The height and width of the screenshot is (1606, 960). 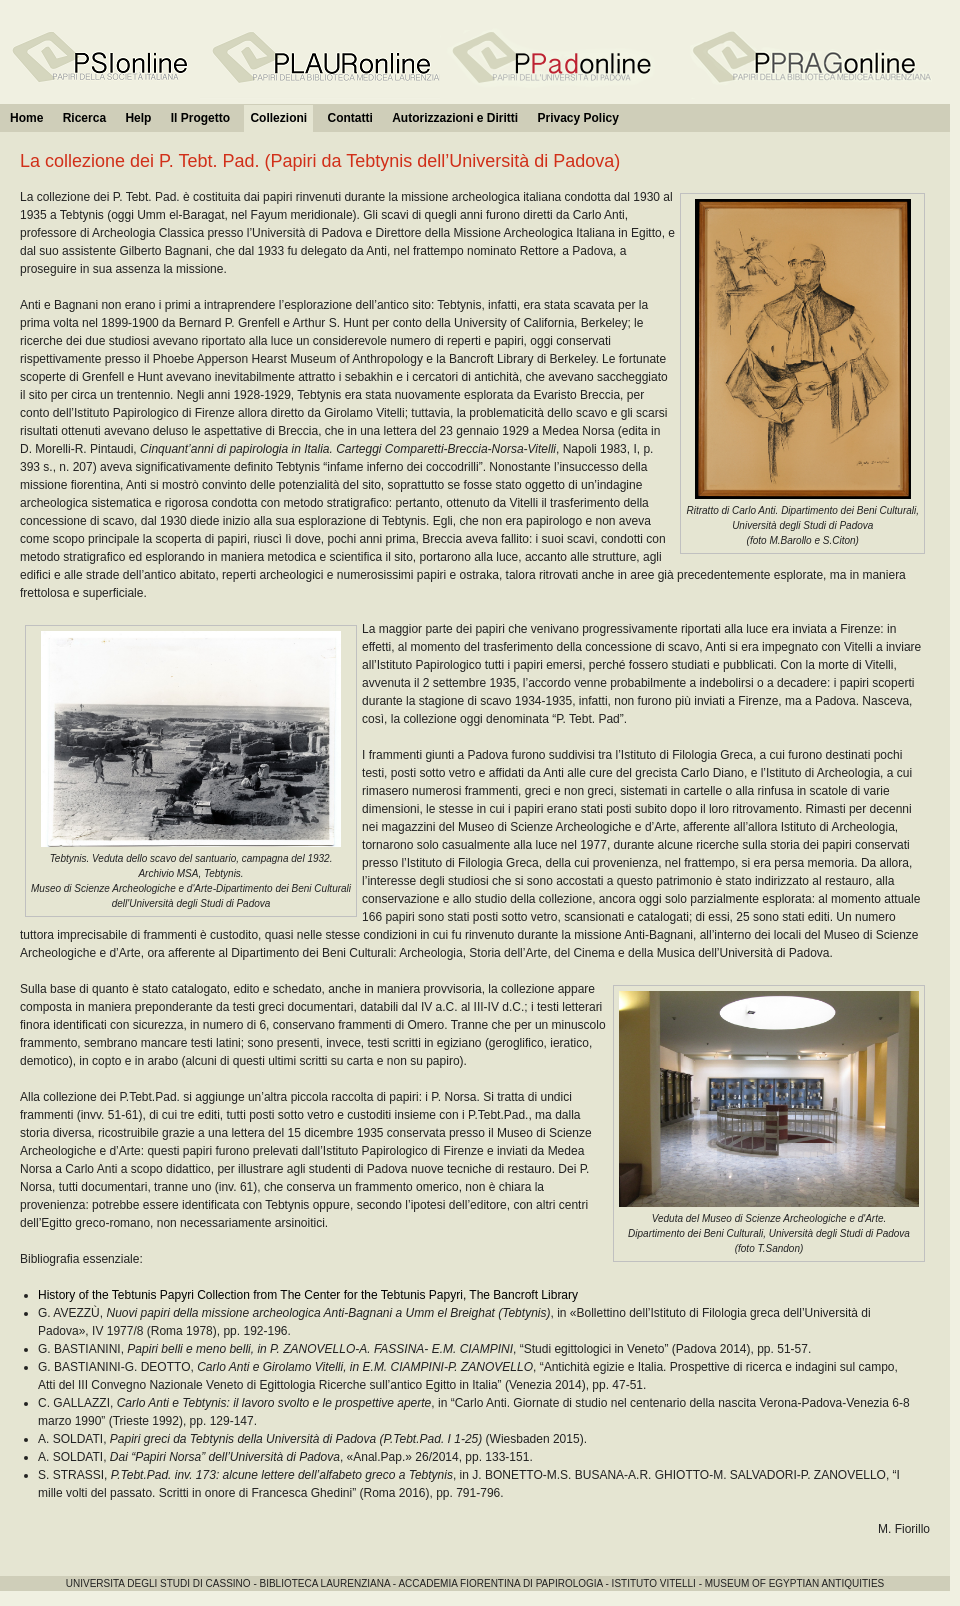 What do you see at coordinates (26, 118) in the screenshot?
I see `Home` at bounding box center [26, 118].